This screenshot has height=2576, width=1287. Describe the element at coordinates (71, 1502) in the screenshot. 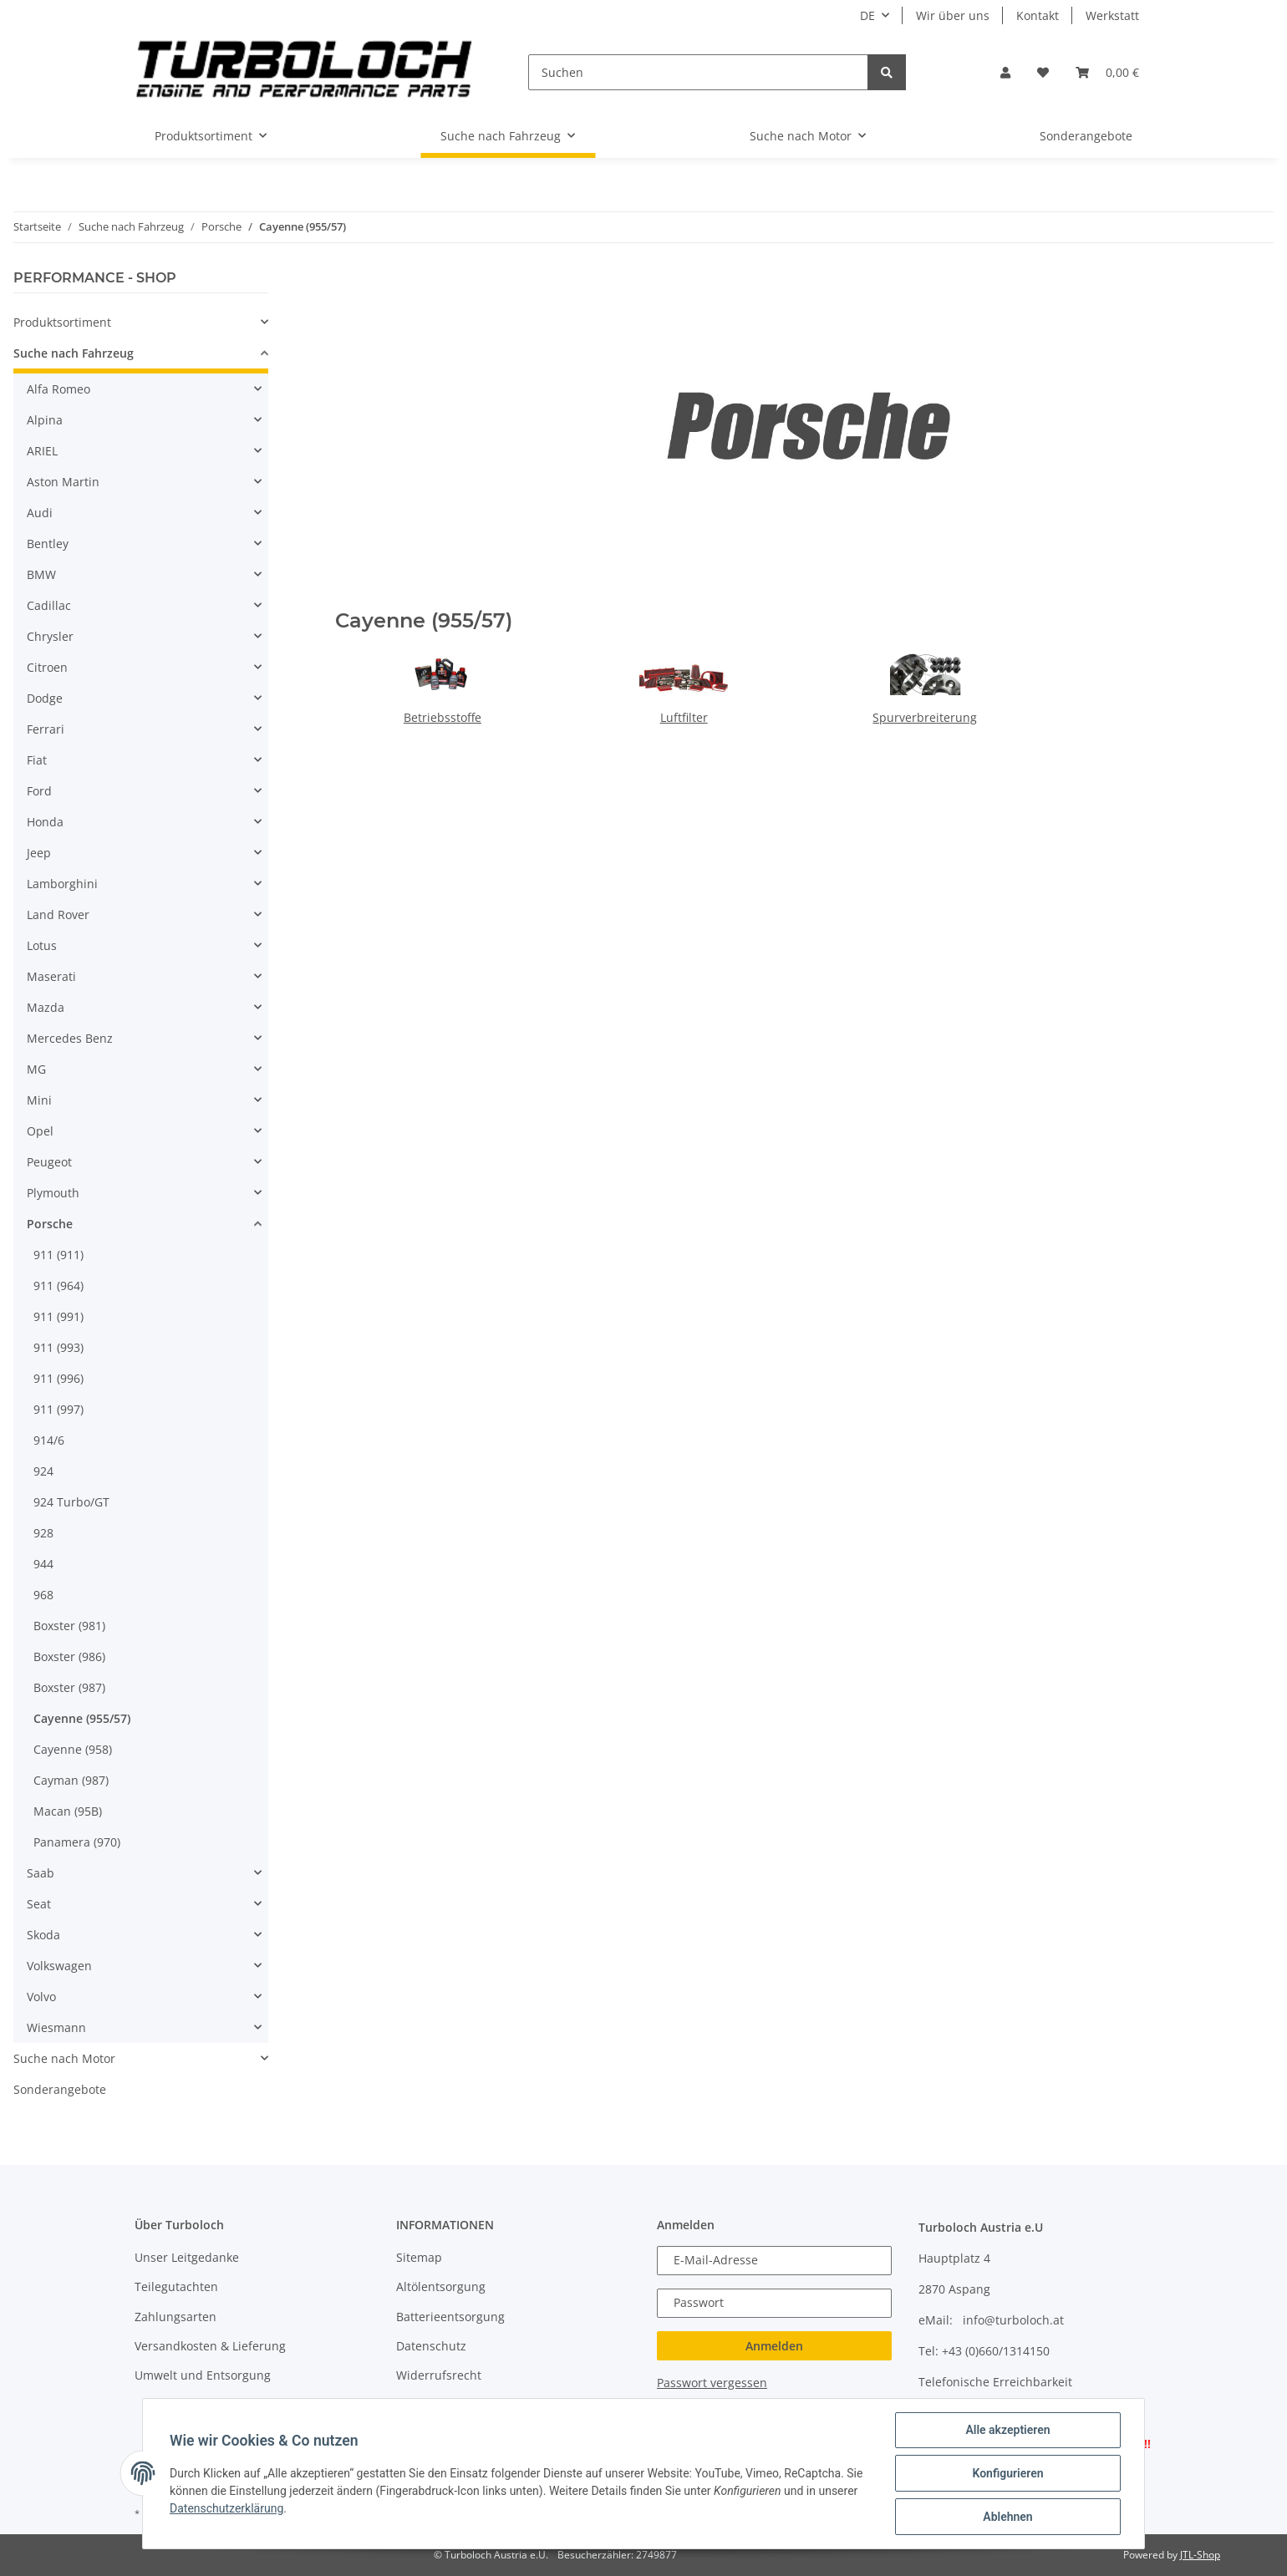

I see `924 Turbo/GT` at that location.